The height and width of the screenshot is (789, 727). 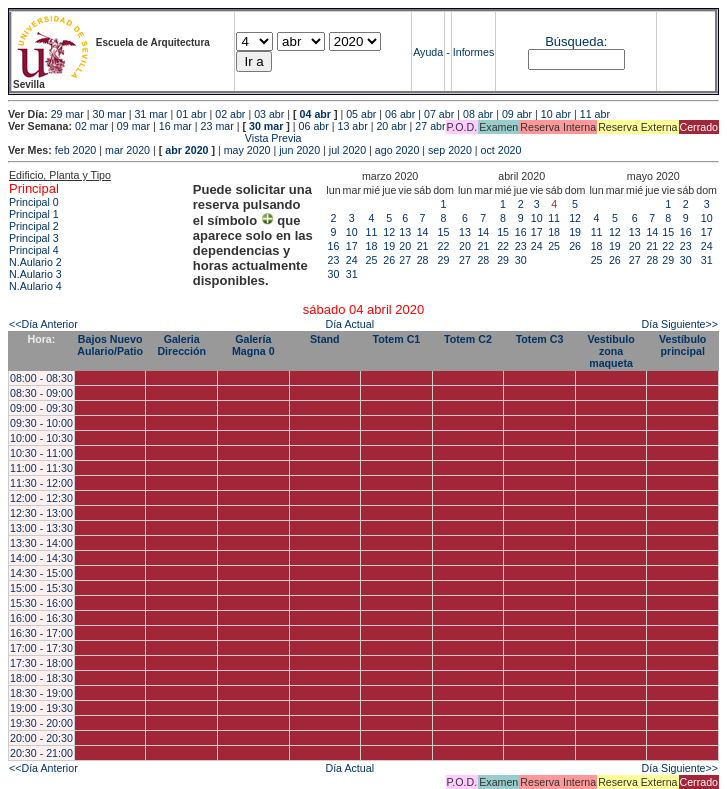 I want to click on 31 mar, so click(x=150, y=114).